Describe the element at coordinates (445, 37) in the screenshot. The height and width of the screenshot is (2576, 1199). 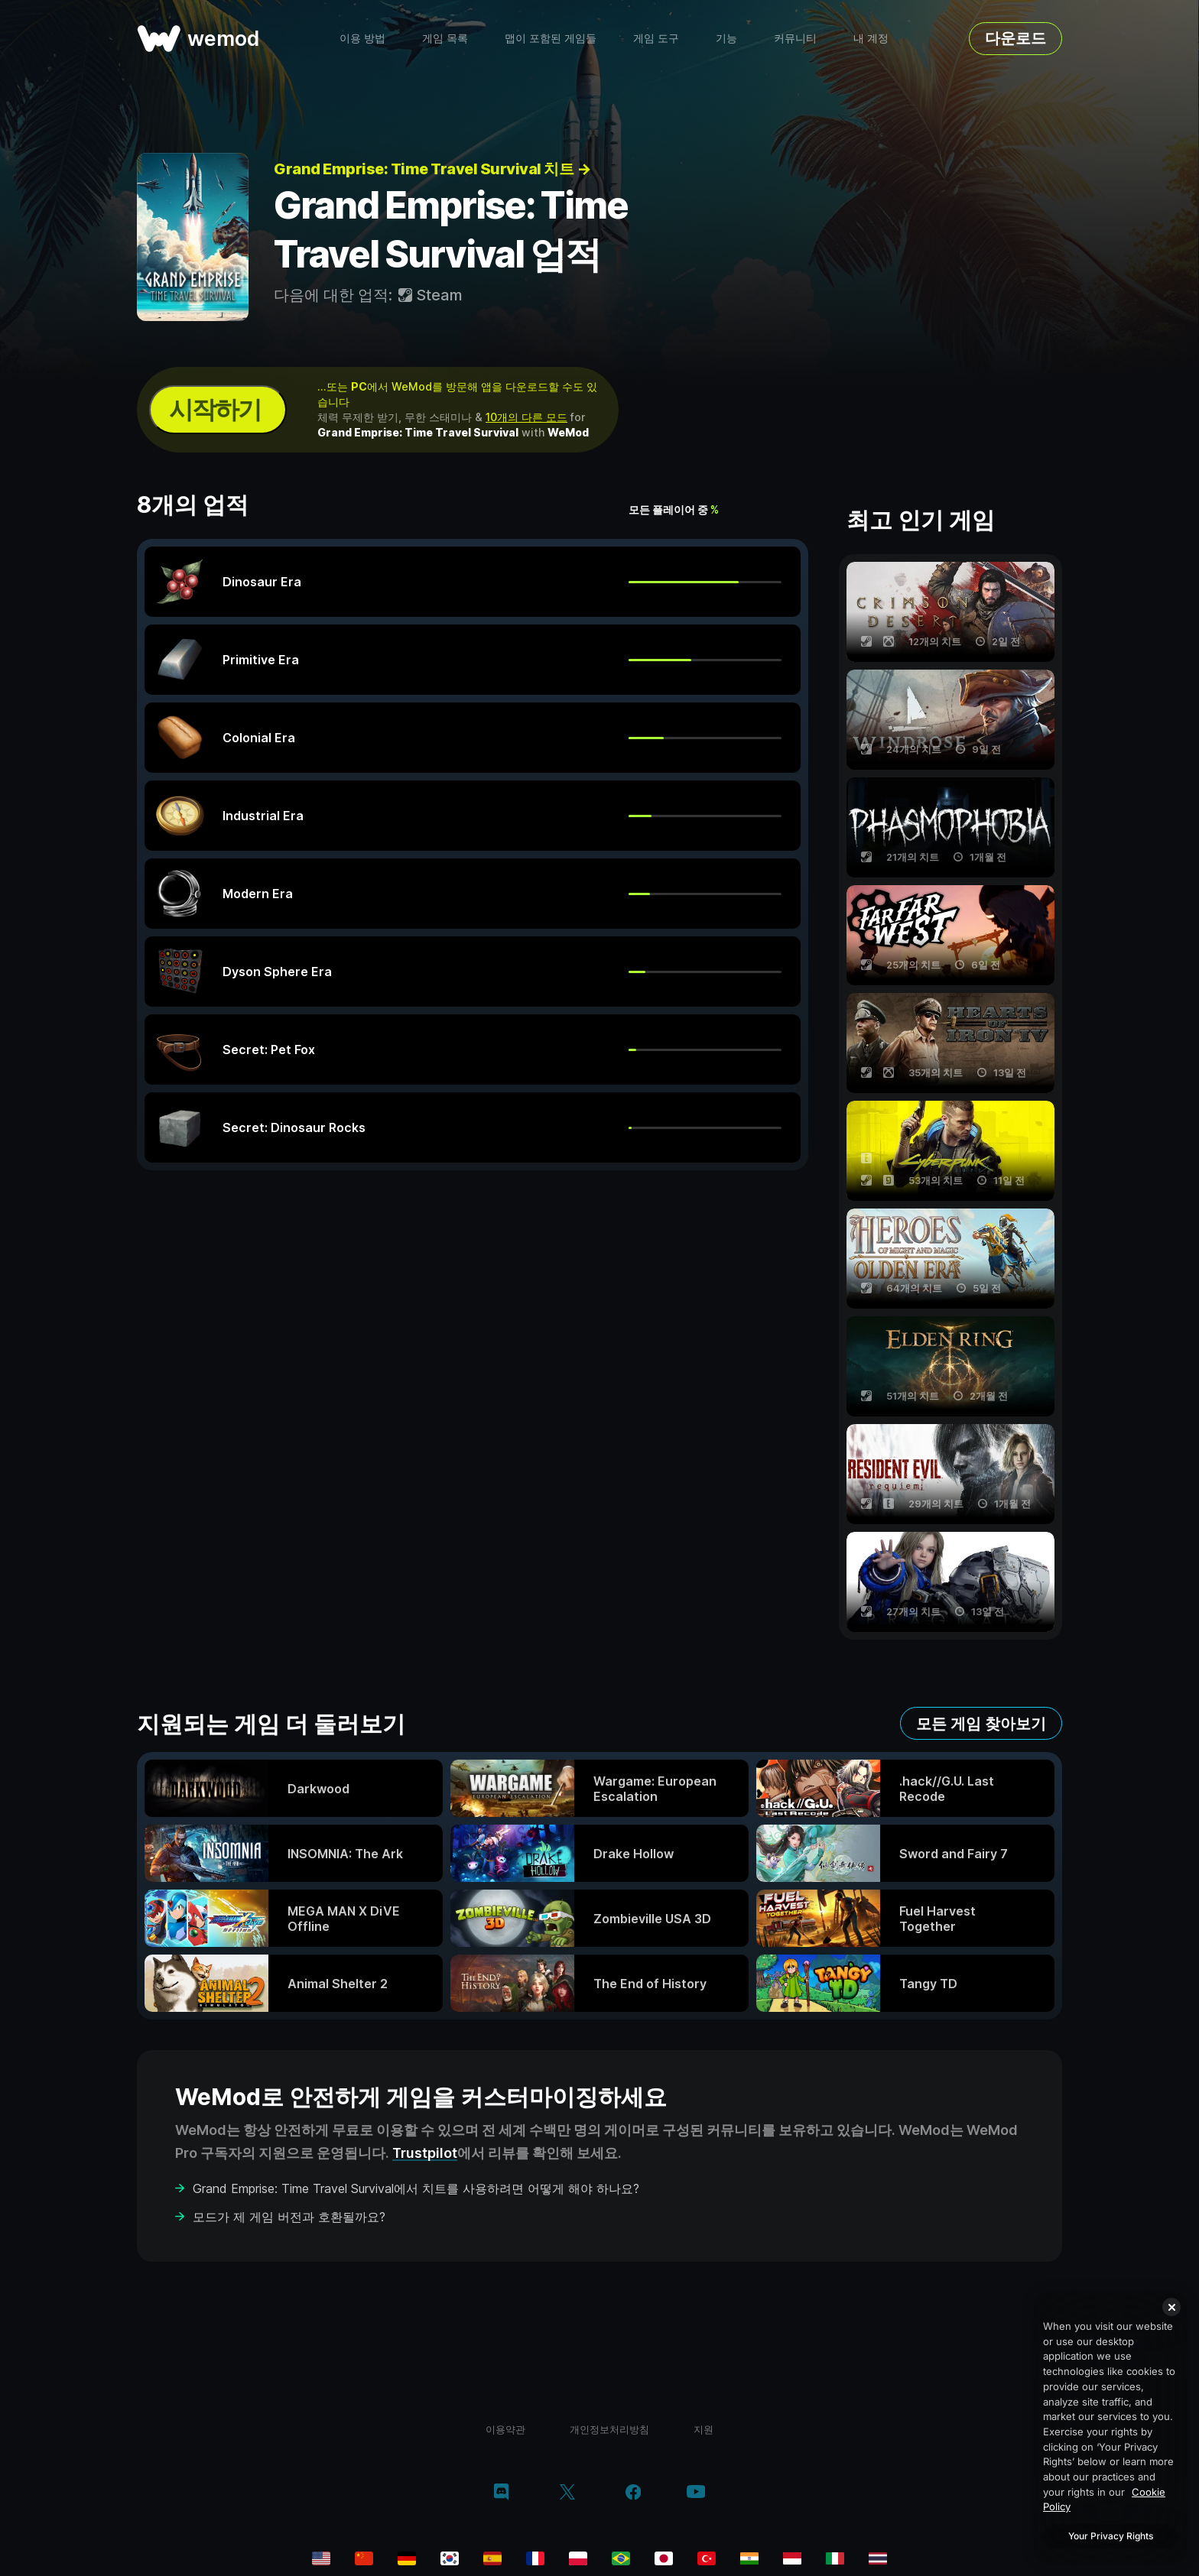
I see `게임 목록` at that location.